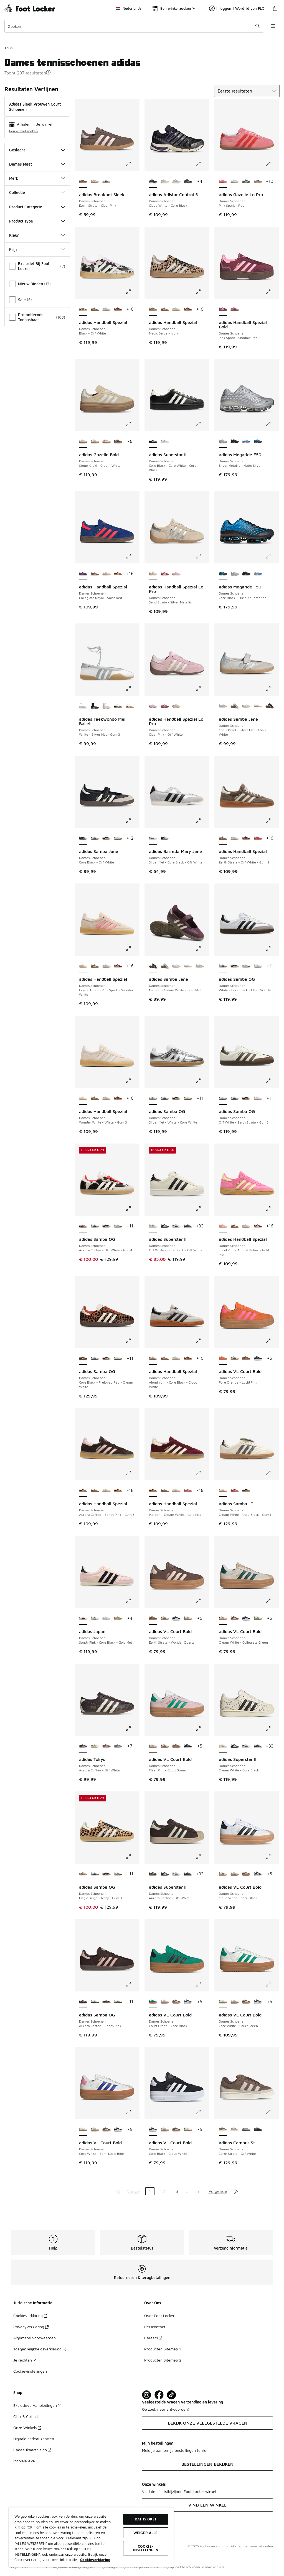 This screenshot has height=2576, width=284. Describe the element at coordinates (118, 2191) in the screenshot. I see `[Ga naar de eerste pagina]` at that location.